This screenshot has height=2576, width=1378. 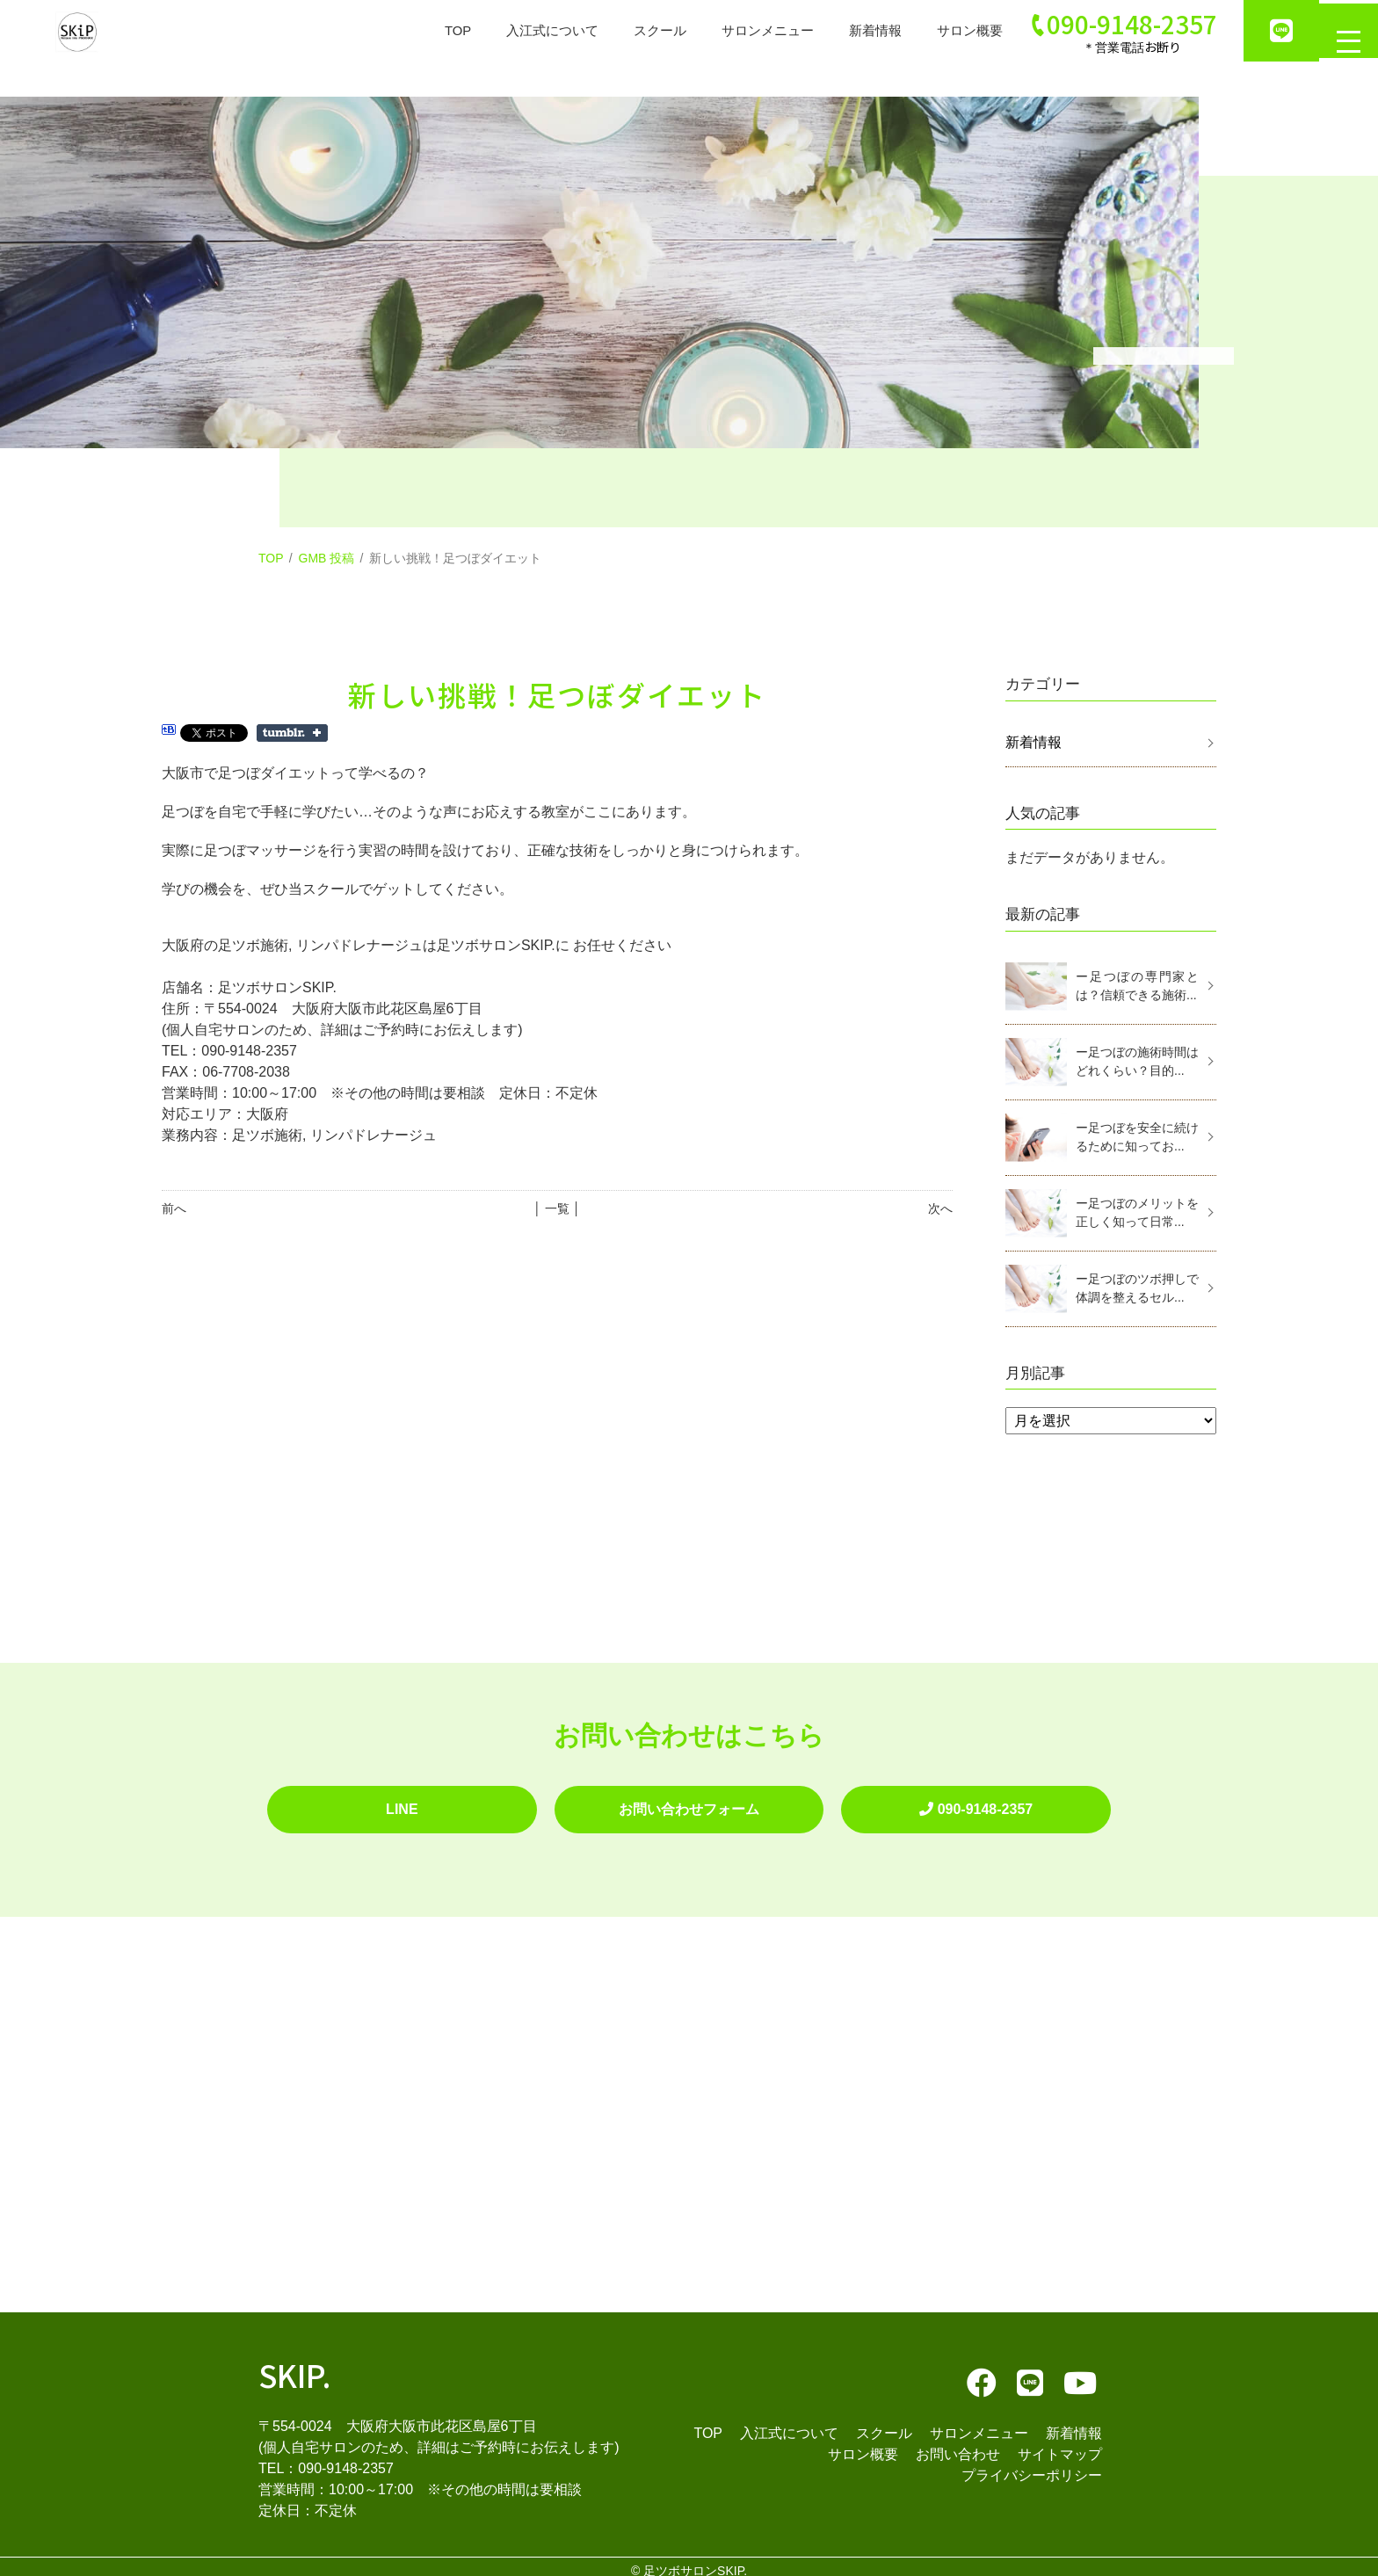 What do you see at coordinates (858, 30) in the screenshot?
I see `新着情報` at bounding box center [858, 30].